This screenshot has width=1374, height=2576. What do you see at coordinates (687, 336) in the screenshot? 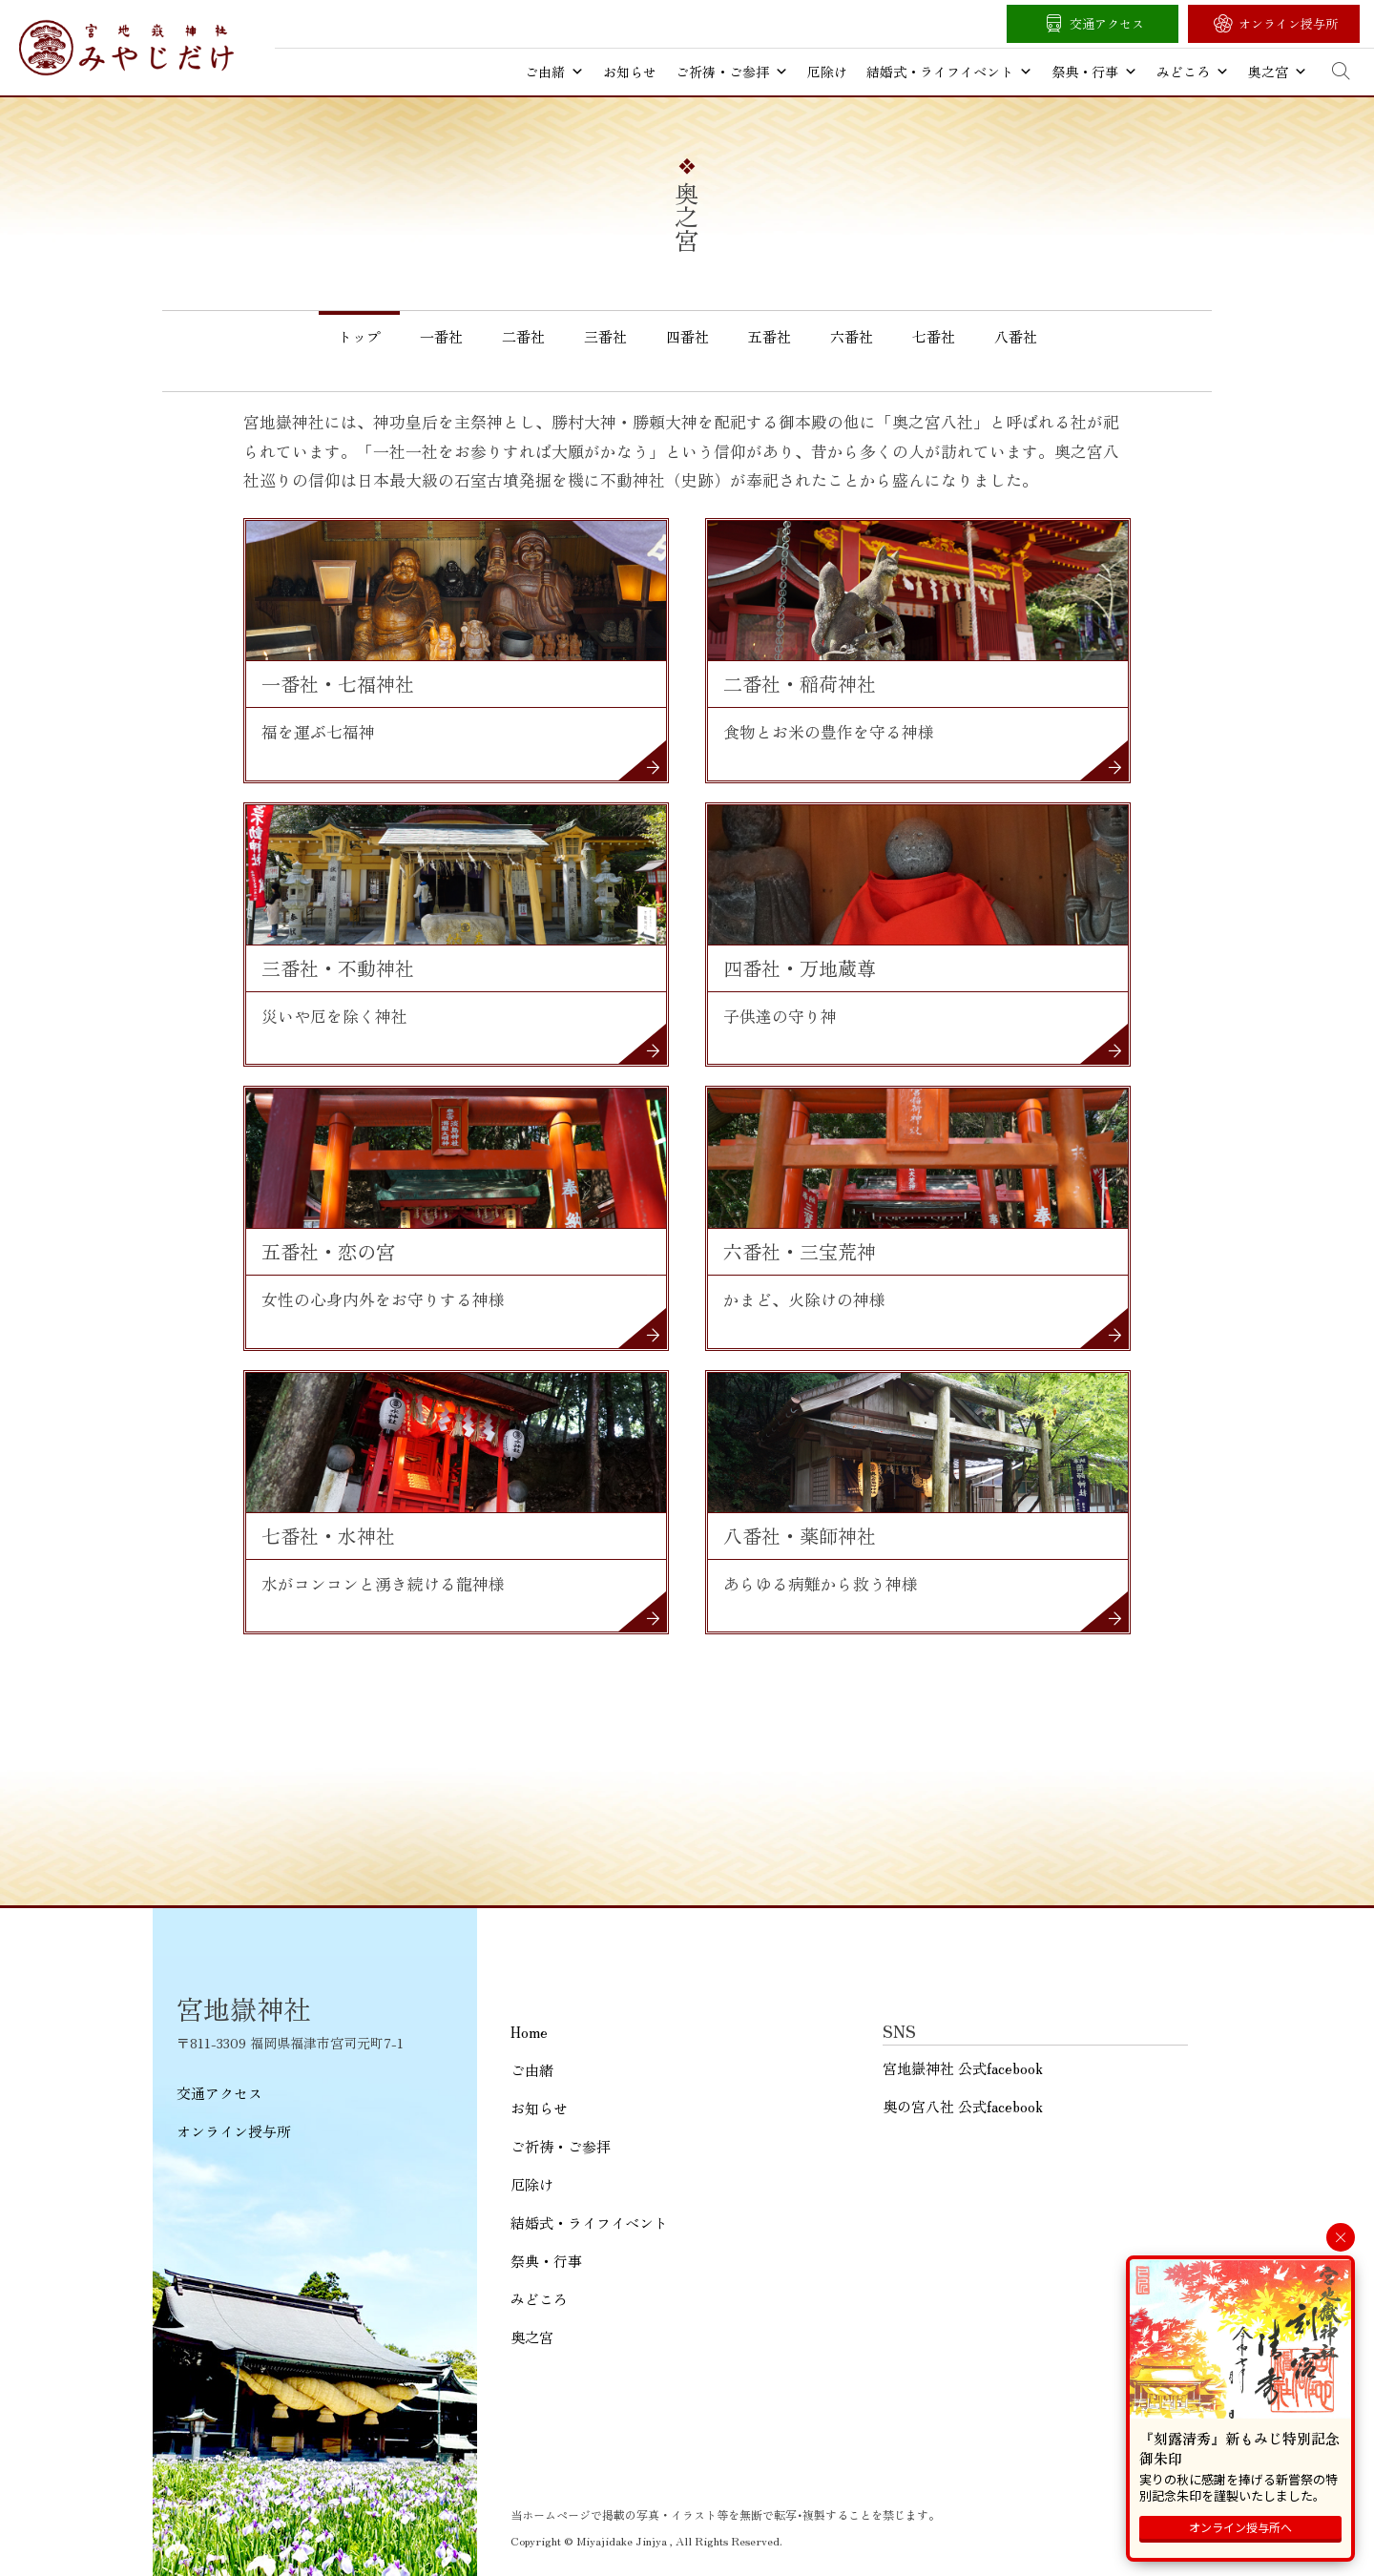
I see `四番社` at bounding box center [687, 336].